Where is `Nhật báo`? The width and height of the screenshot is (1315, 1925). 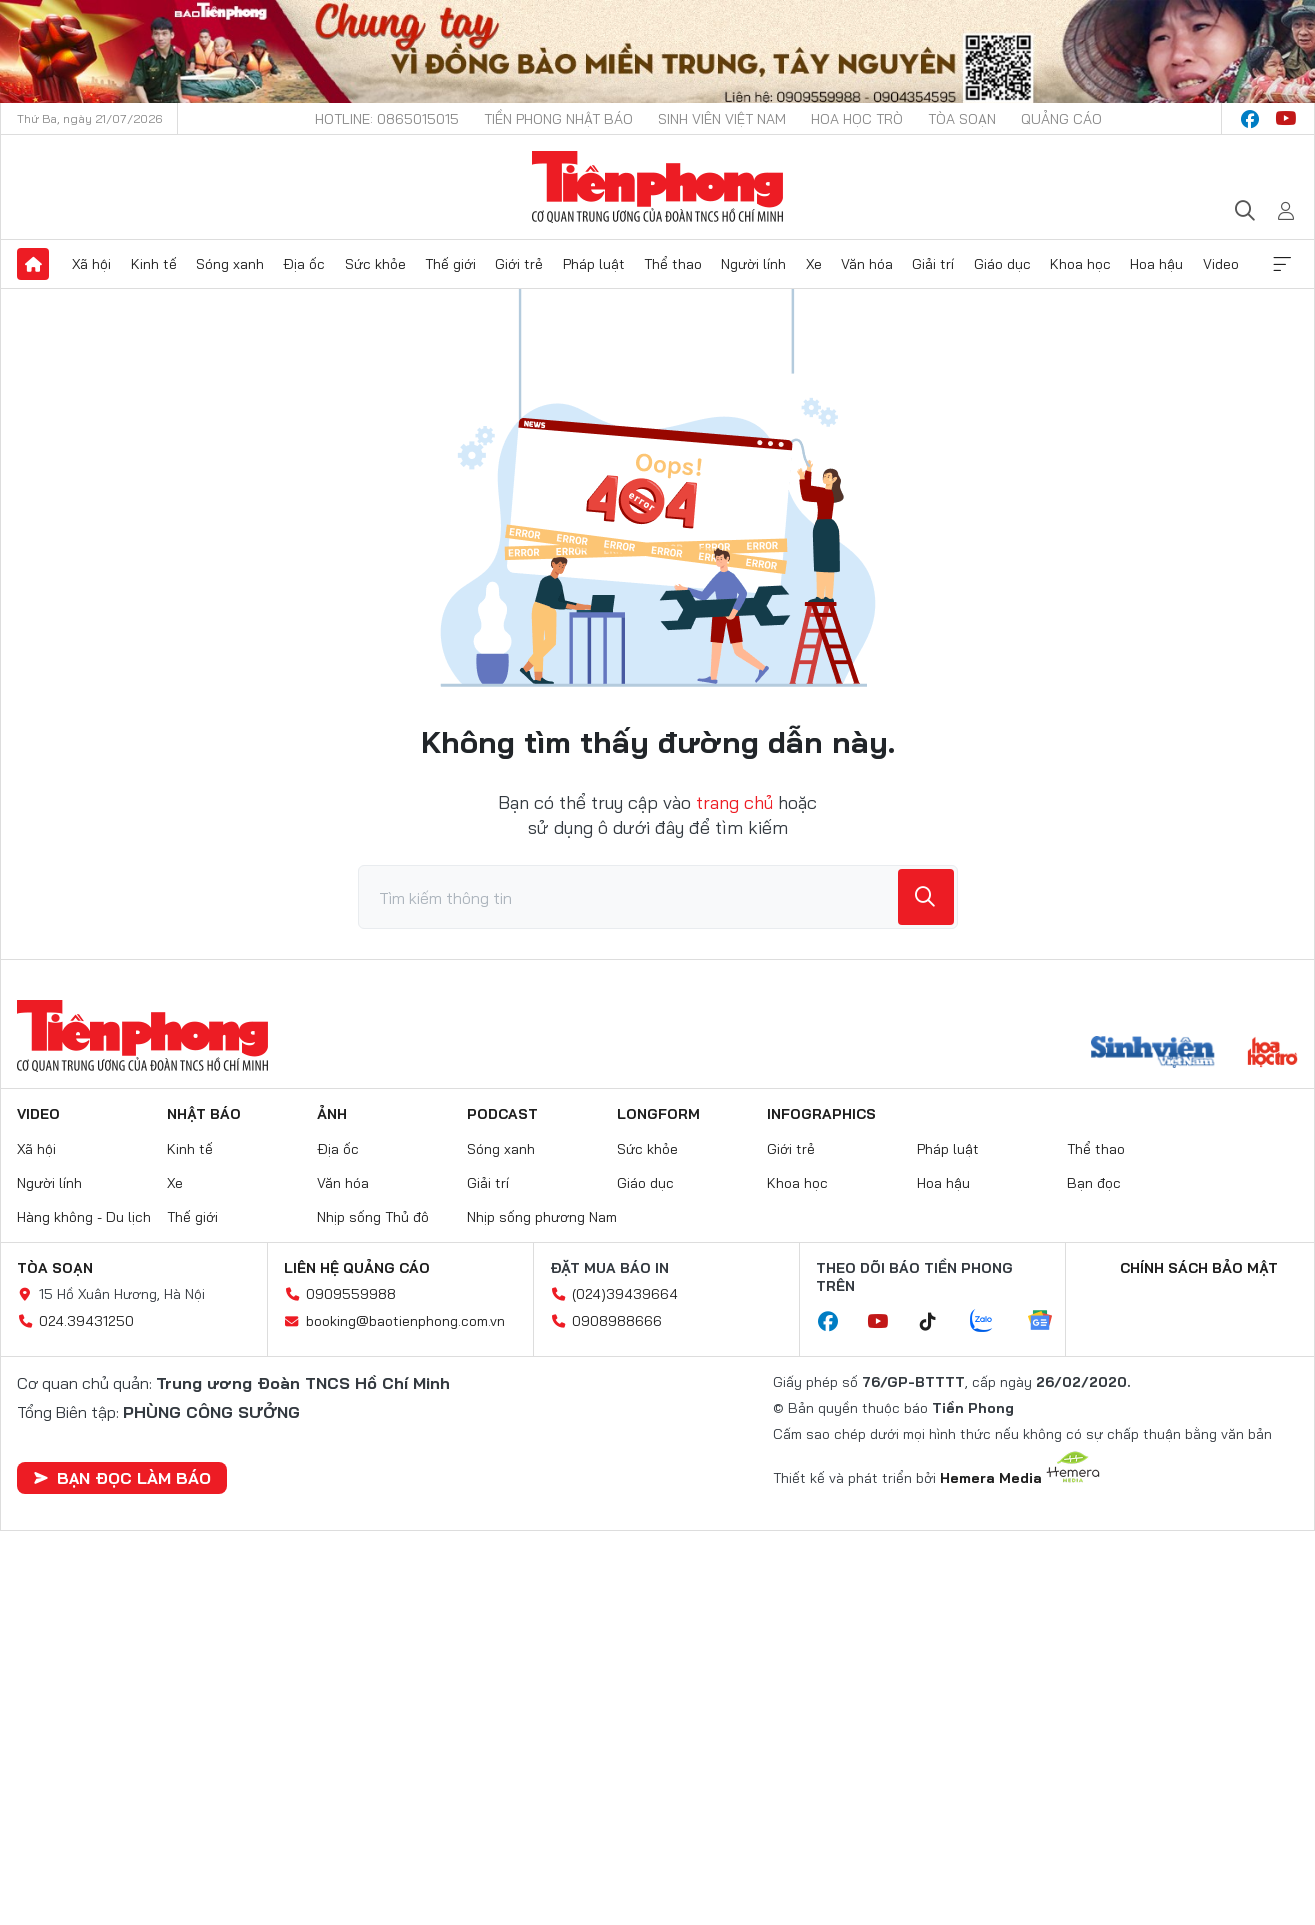 Nhật báo is located at coordinates (204, 1114).